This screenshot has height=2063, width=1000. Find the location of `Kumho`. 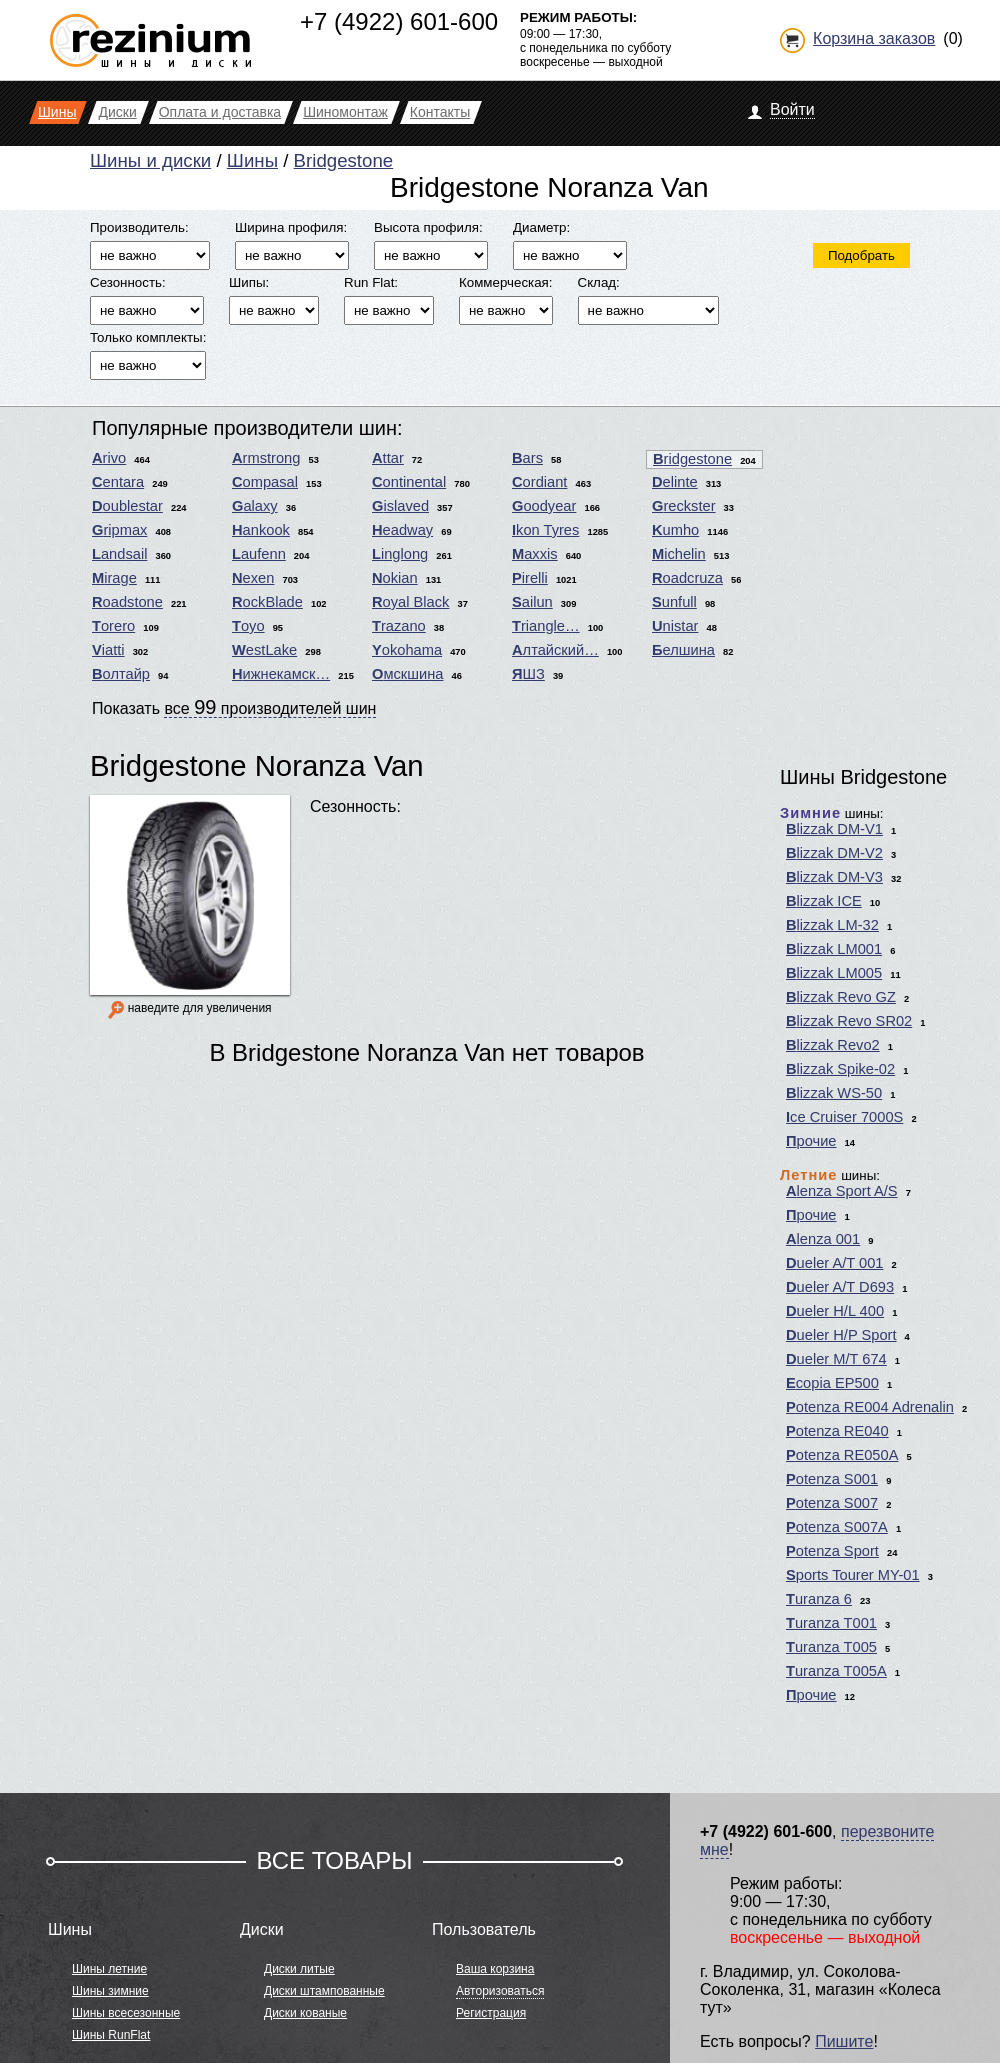

Kumho is located at coordinates (675, 530).